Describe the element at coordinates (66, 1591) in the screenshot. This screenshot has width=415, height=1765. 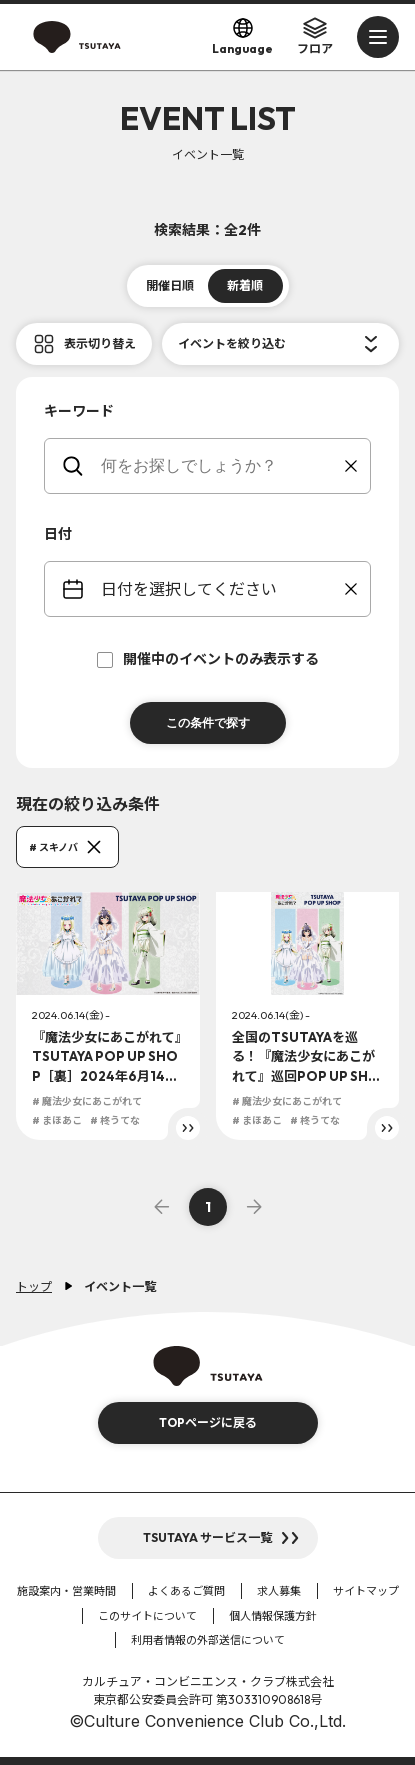
I see `施設案内・営業時間` at that location.